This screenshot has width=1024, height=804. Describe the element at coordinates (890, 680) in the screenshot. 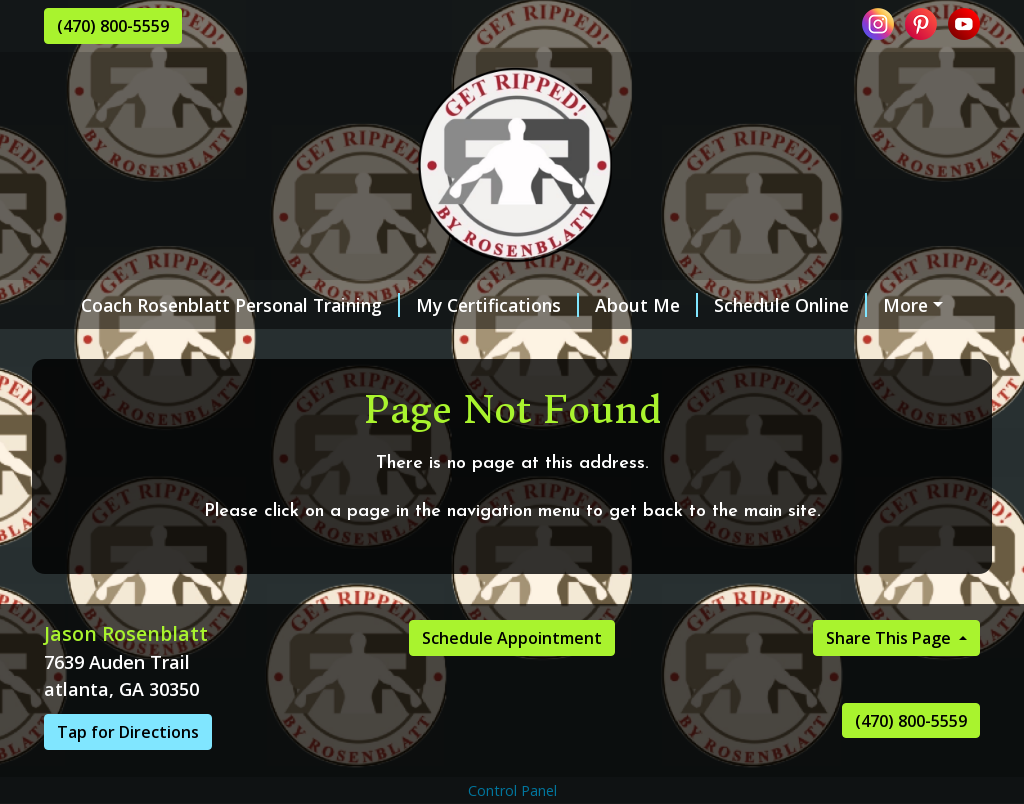

I see `Share This Page` at that location.